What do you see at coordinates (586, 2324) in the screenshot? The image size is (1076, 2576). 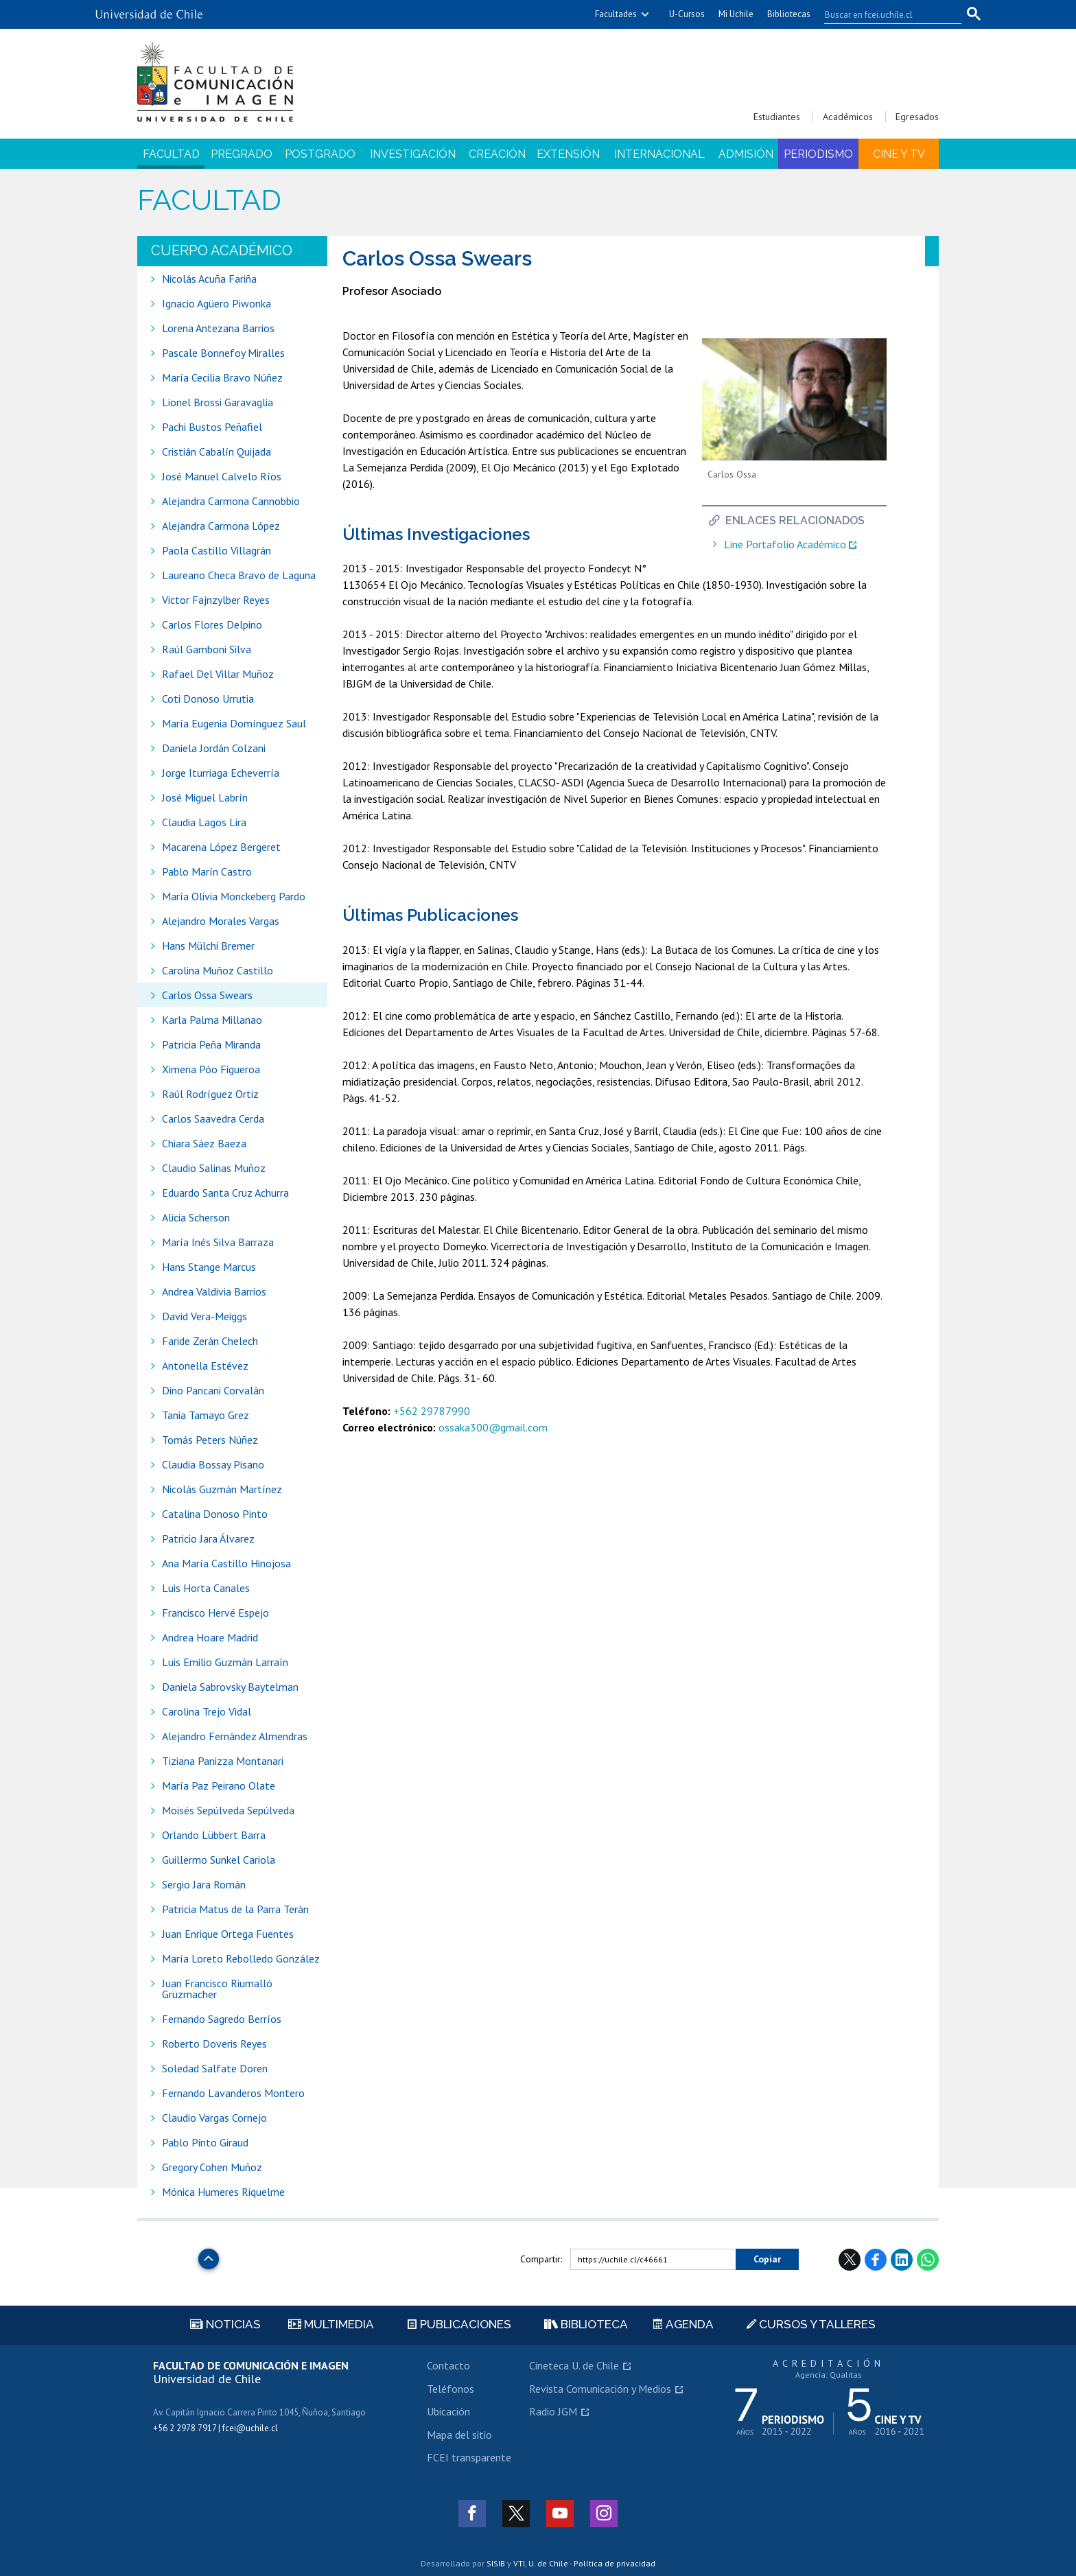 I see `Biblioteca` at bounding box center [586, 2324].